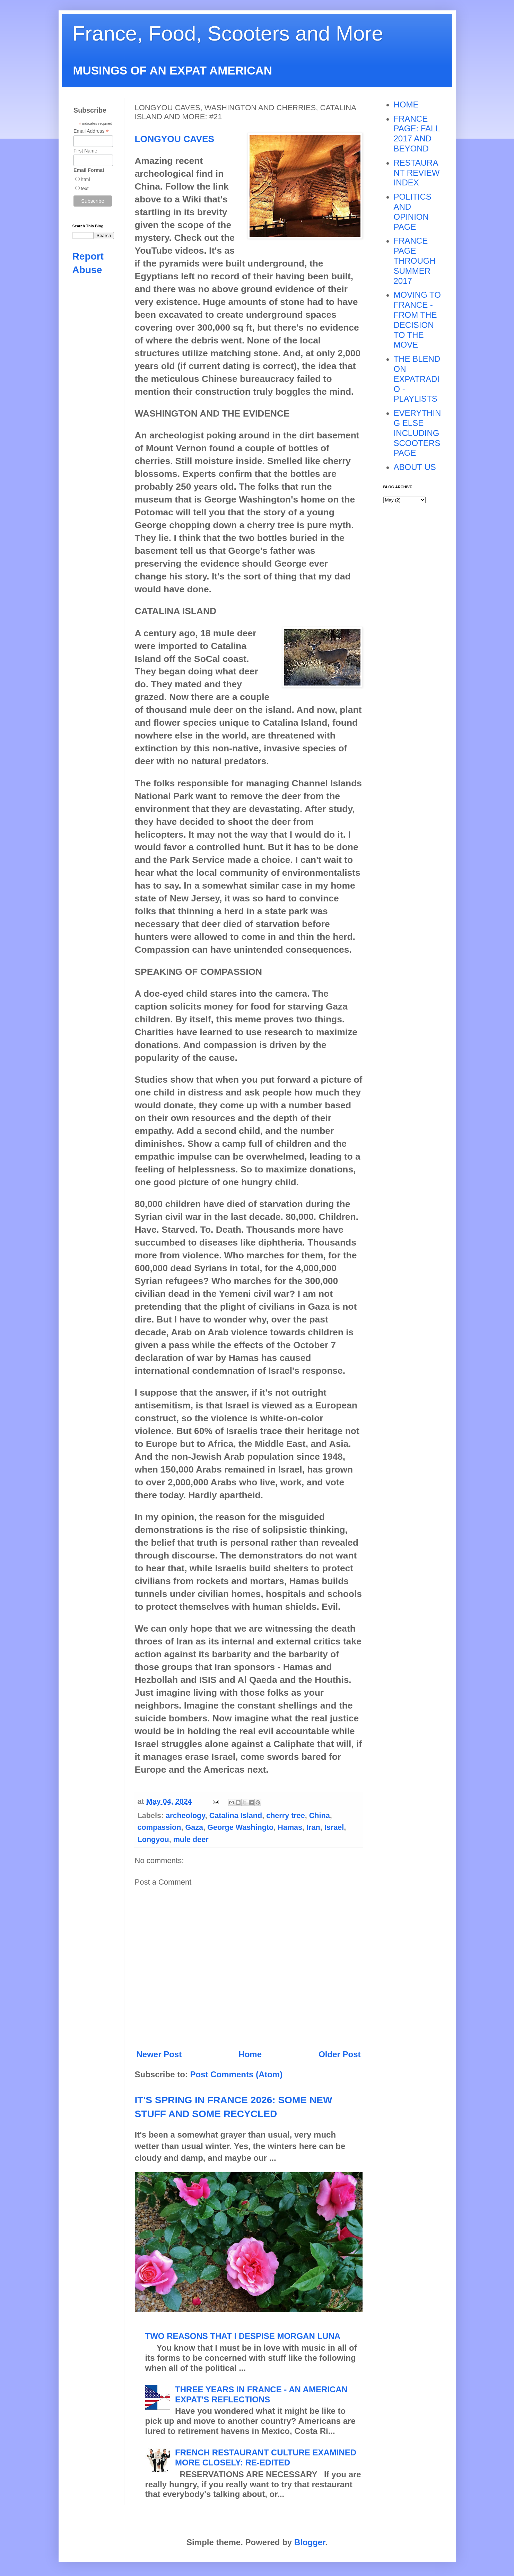 Image resolution: width=514 pixels, height=2576 pixels. Describe the element at coordinates (319, 1815) in the screenshot. I see `China` at that location.